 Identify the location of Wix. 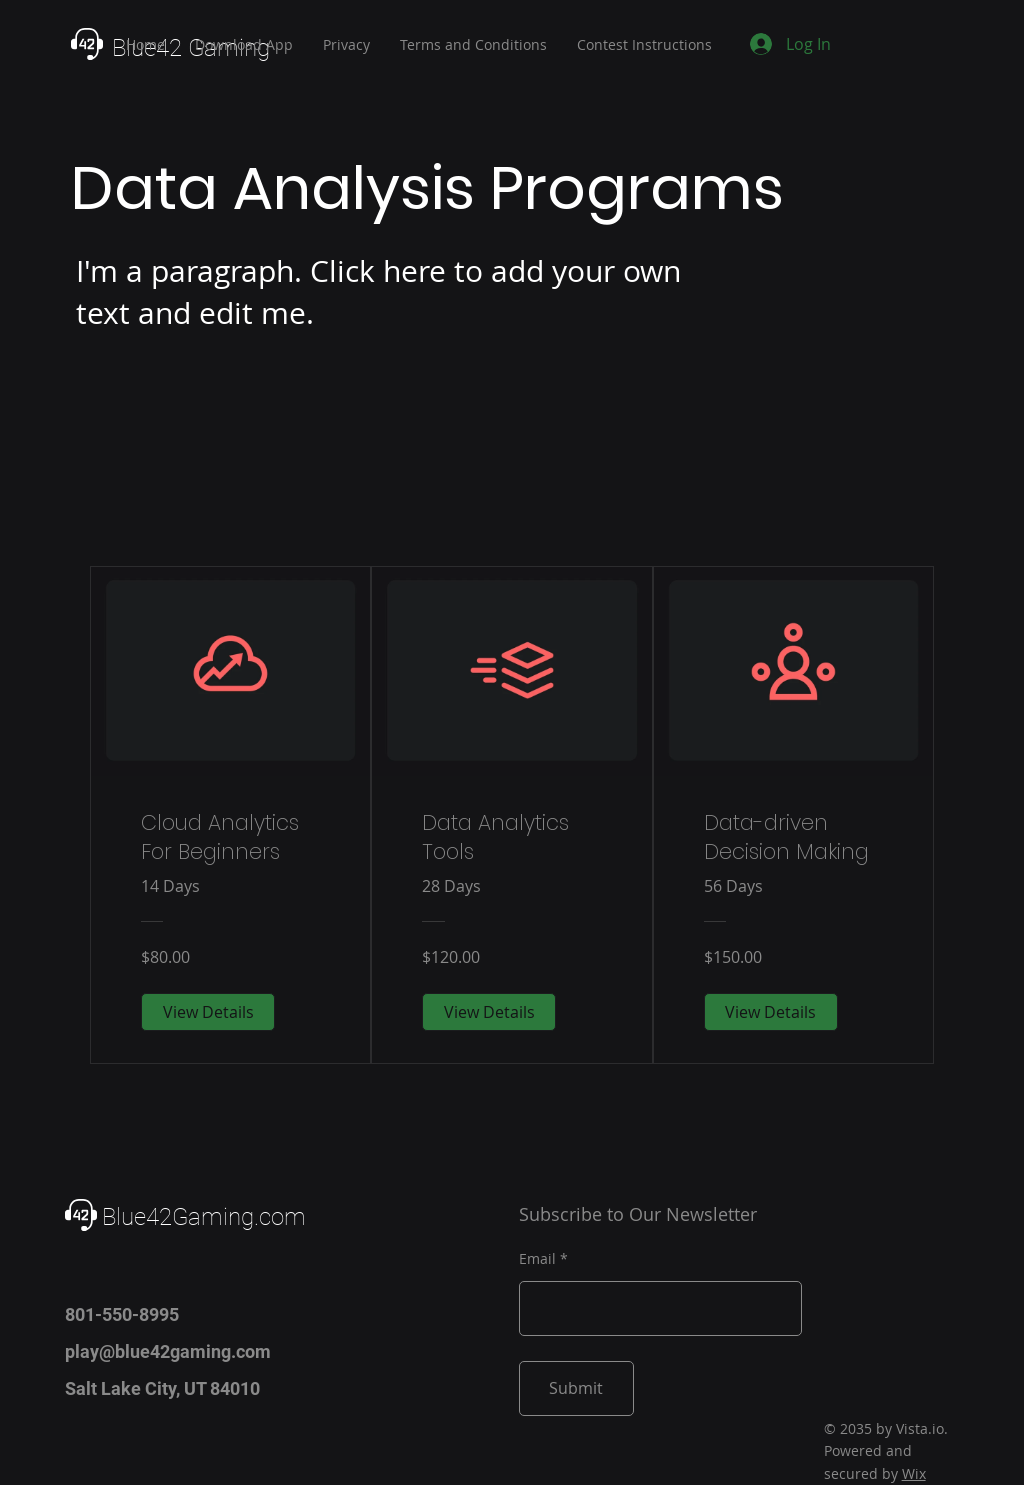
(914, 1473).